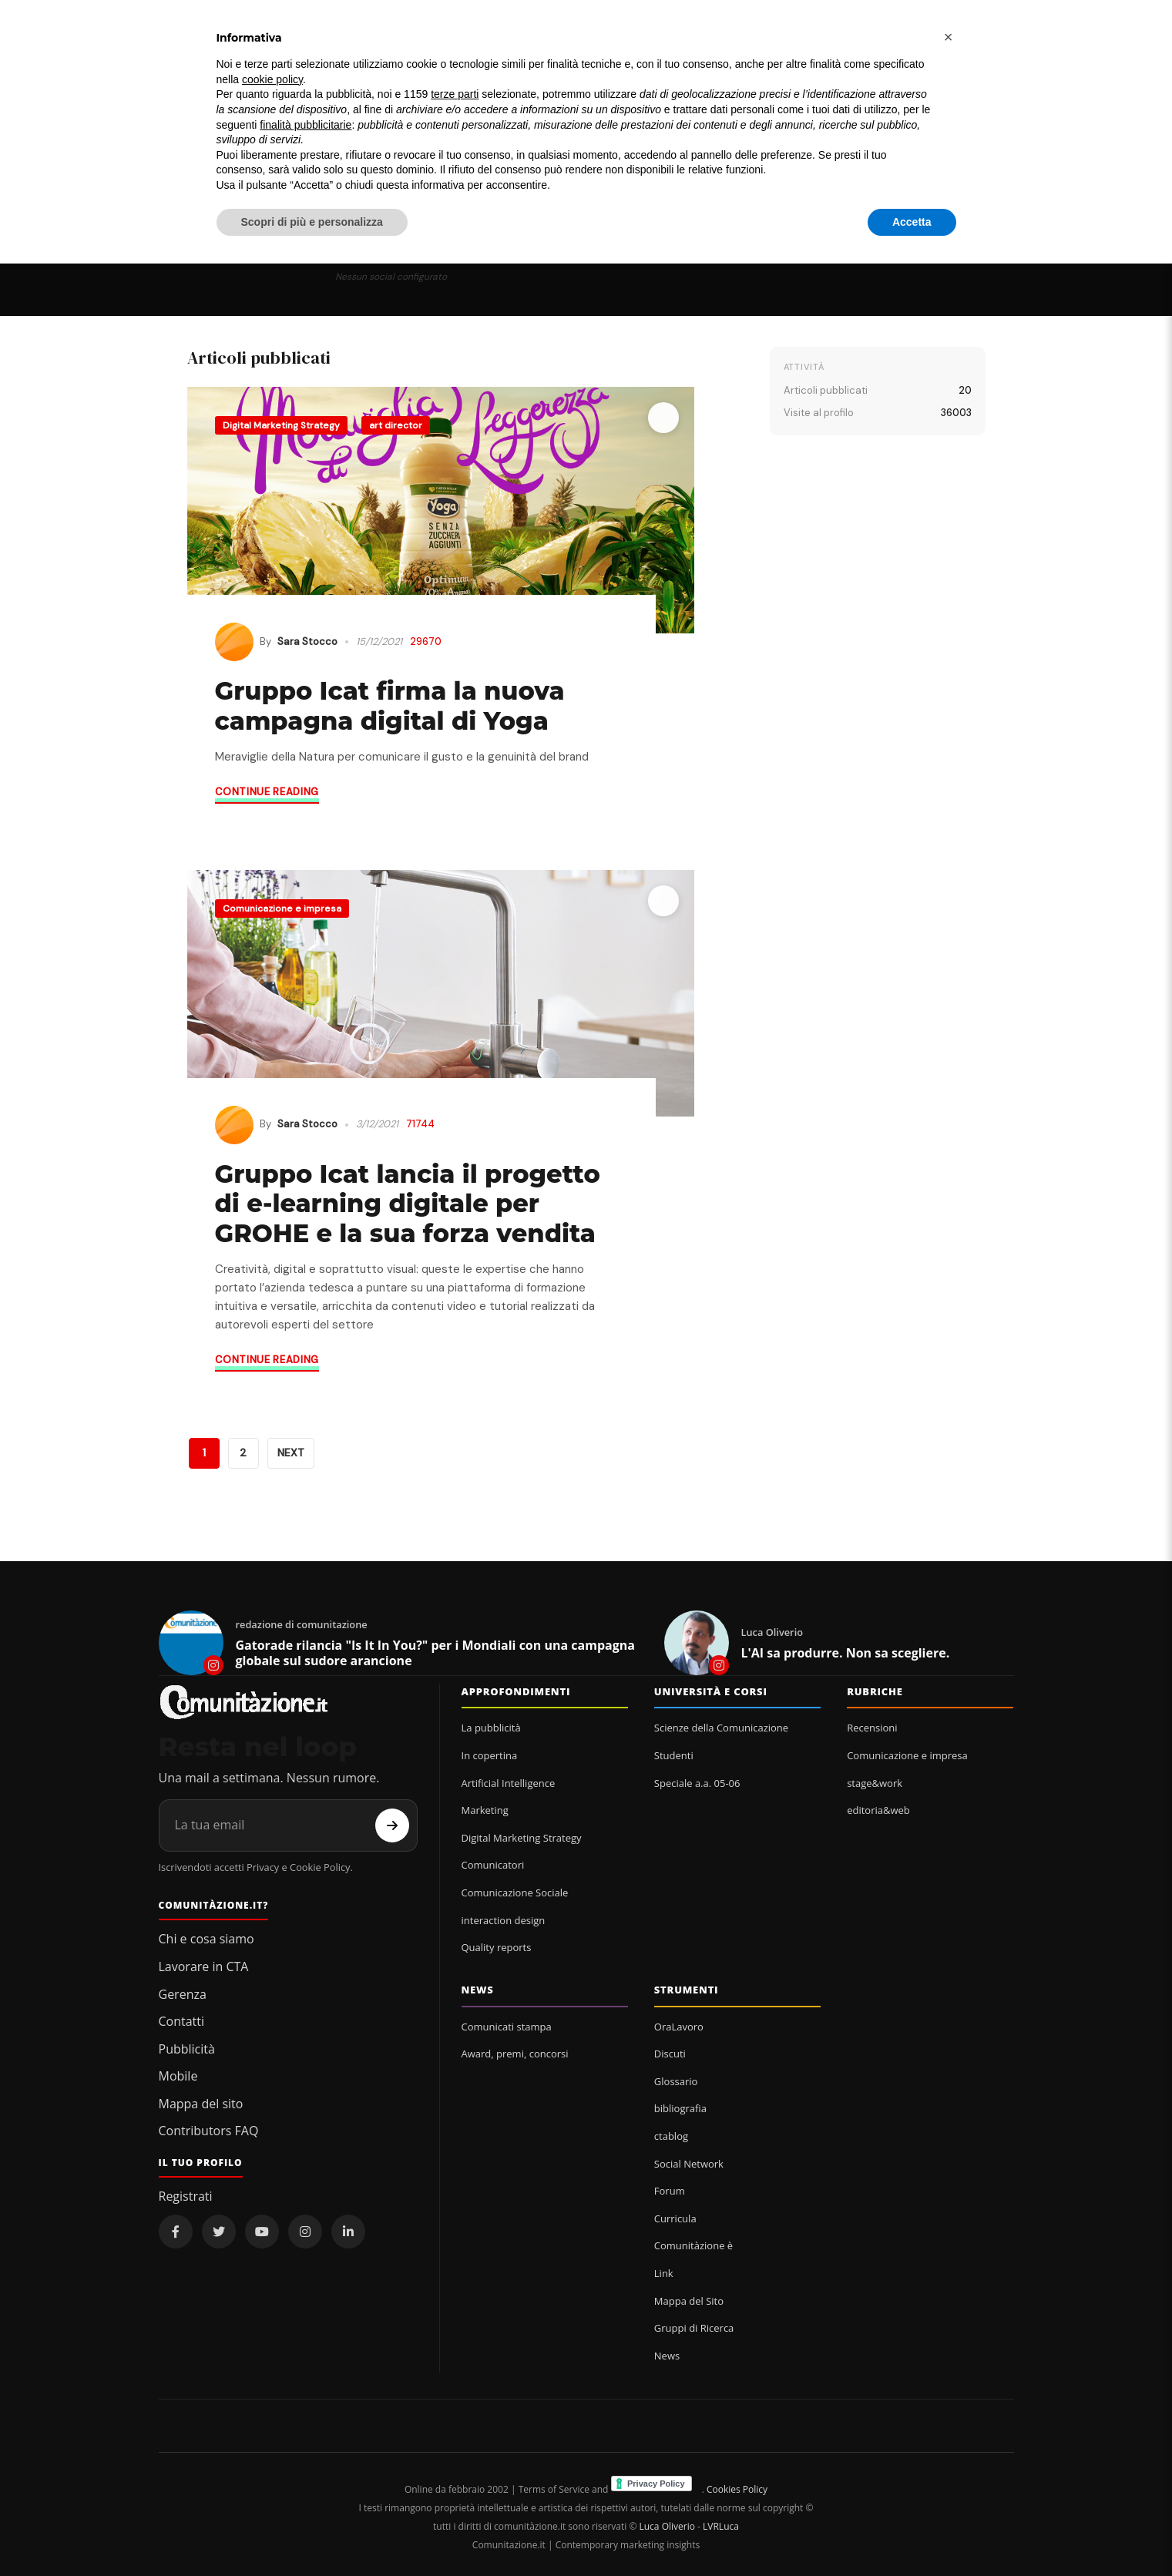  What do you see at coordinates (912, 222) in the screenshot?
I see `Accetta [button]` at bounding box center [912, 222].